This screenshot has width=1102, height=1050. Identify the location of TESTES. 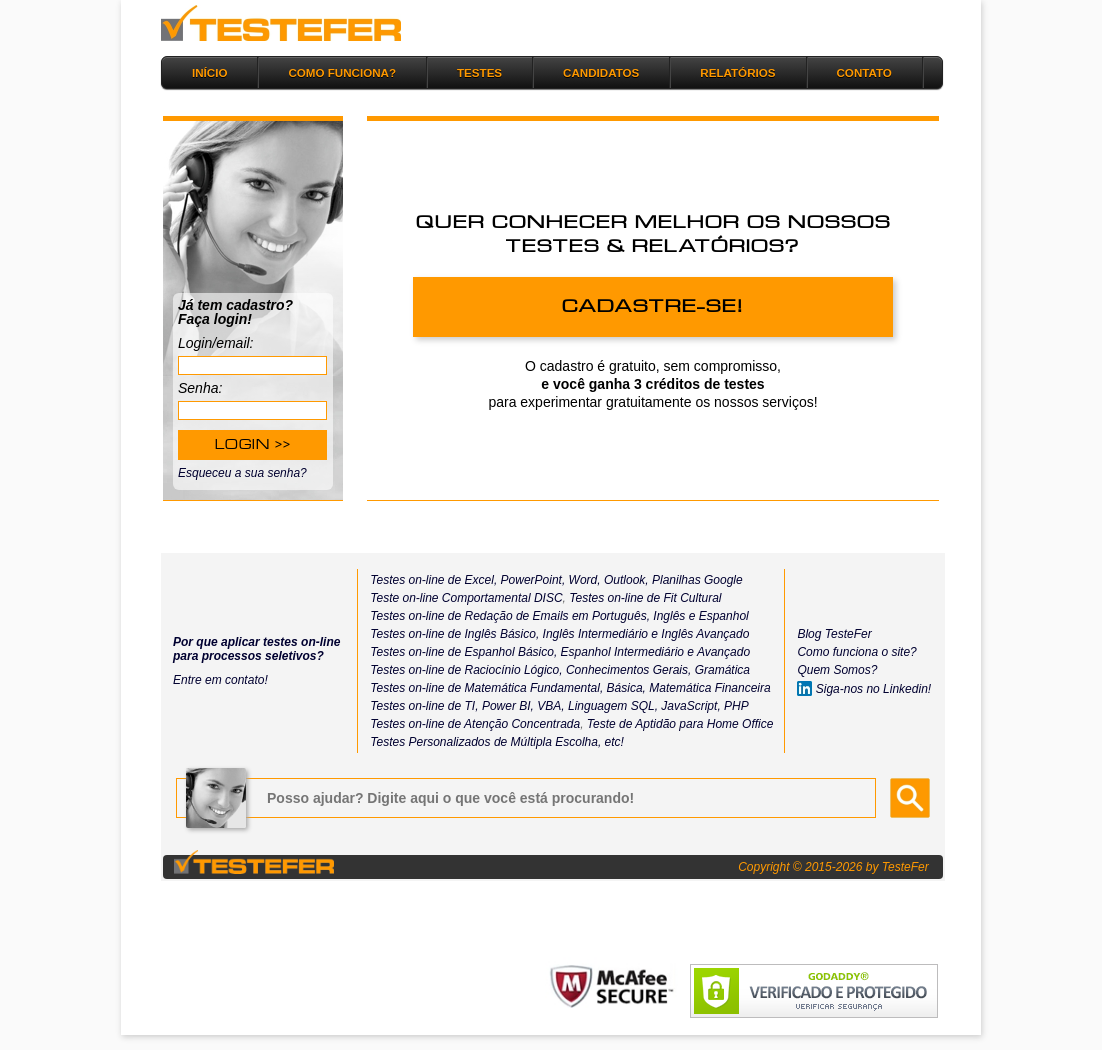
(479, 72).